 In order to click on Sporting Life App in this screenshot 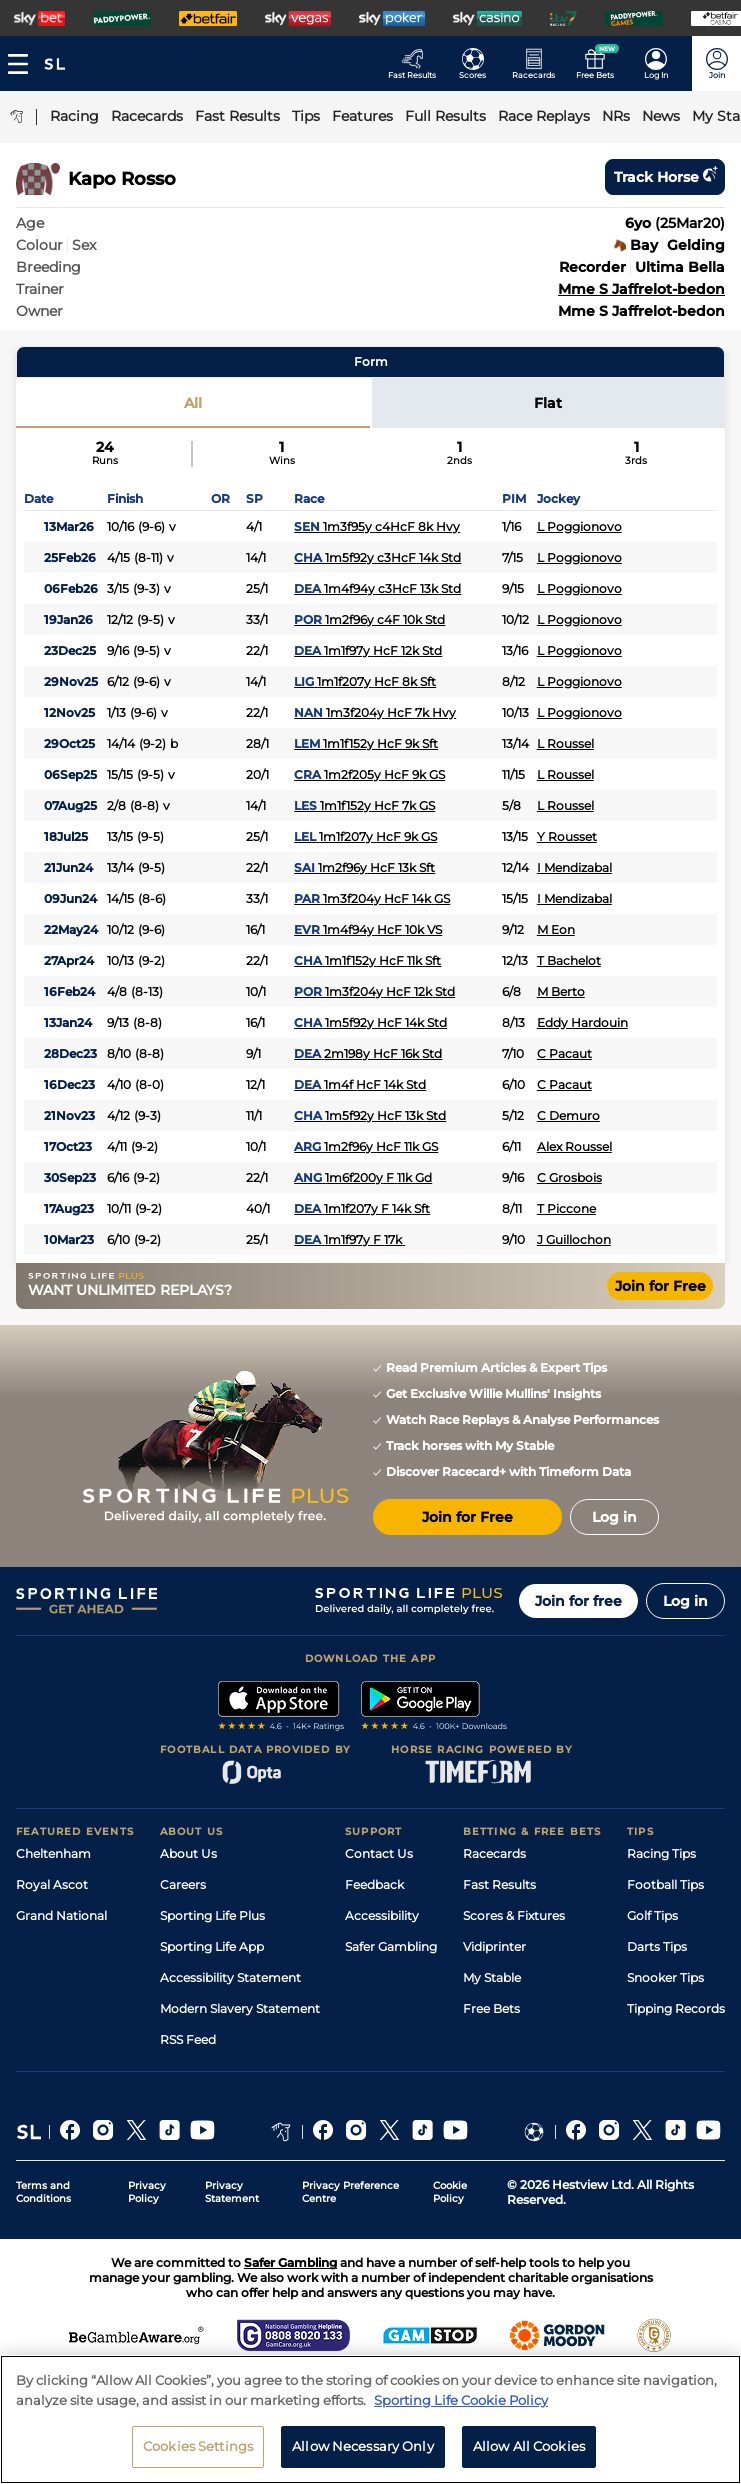, I will do `click(212, 1946)`.